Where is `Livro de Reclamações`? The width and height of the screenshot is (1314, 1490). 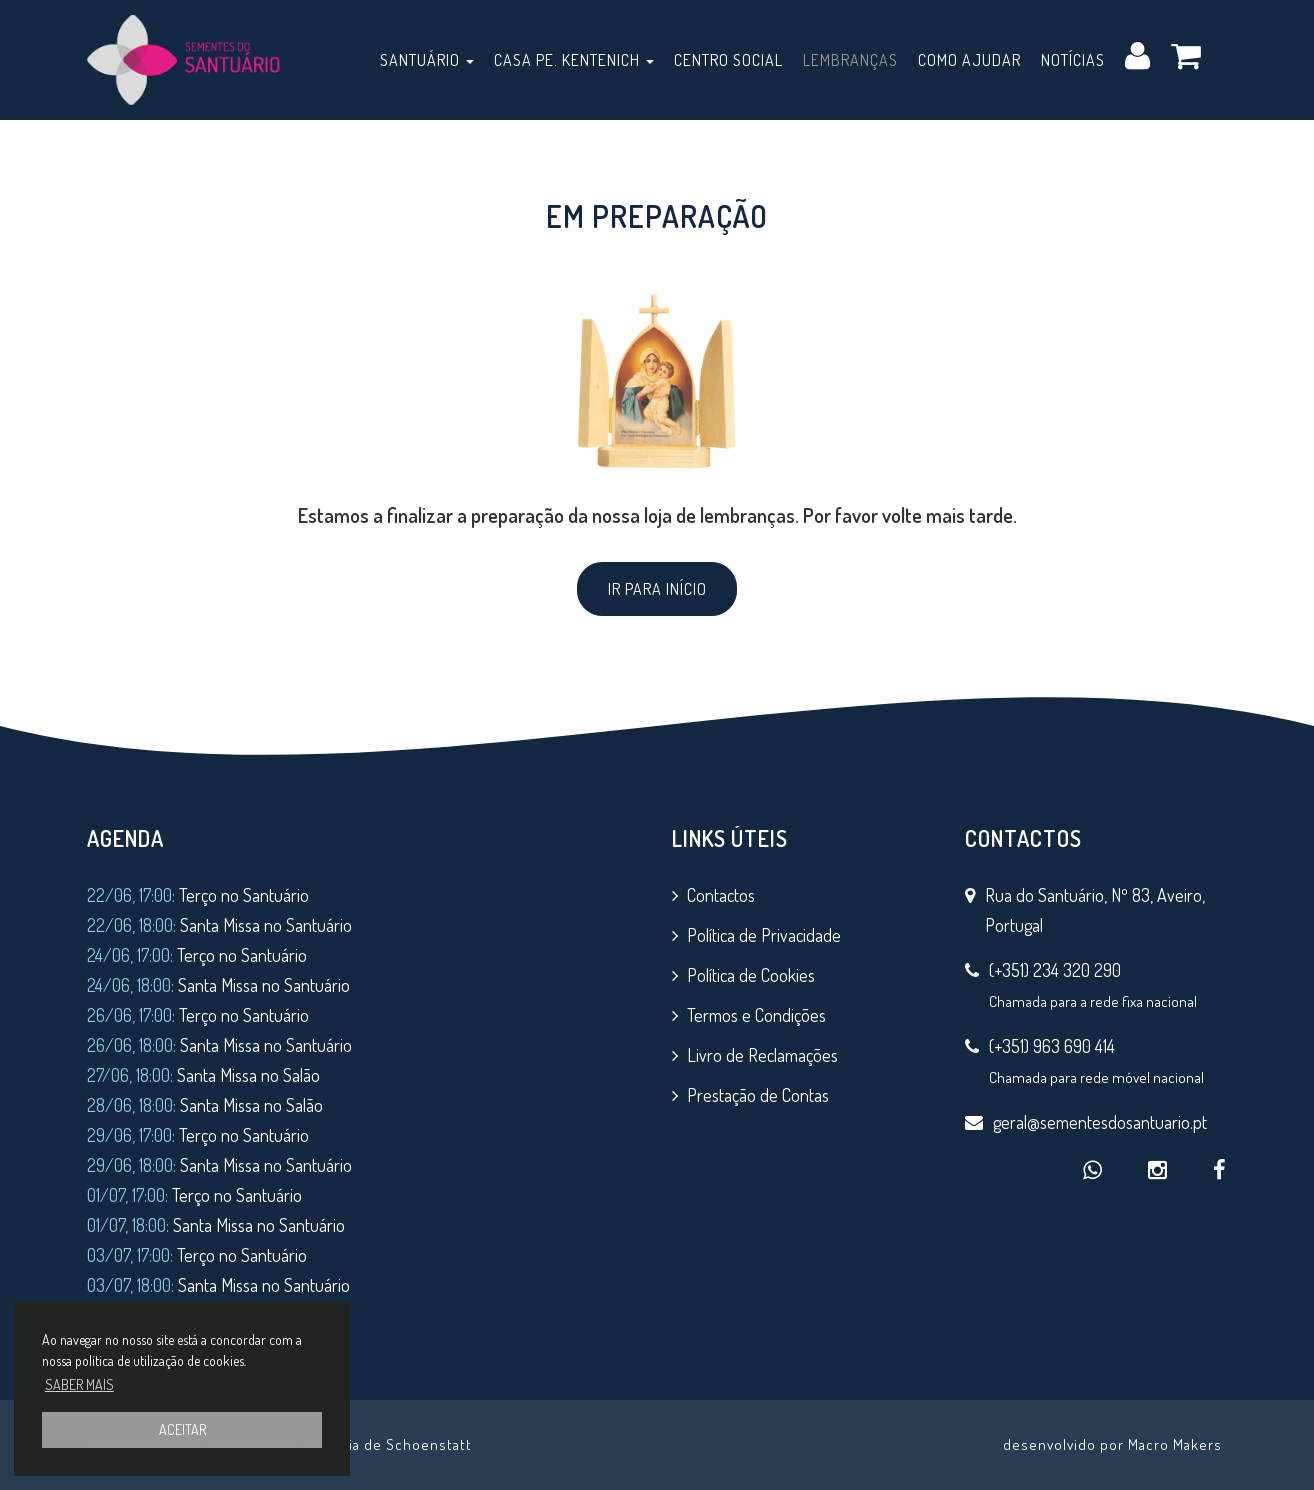 Livro de Reclamações is located at coordinates (762, 1055).